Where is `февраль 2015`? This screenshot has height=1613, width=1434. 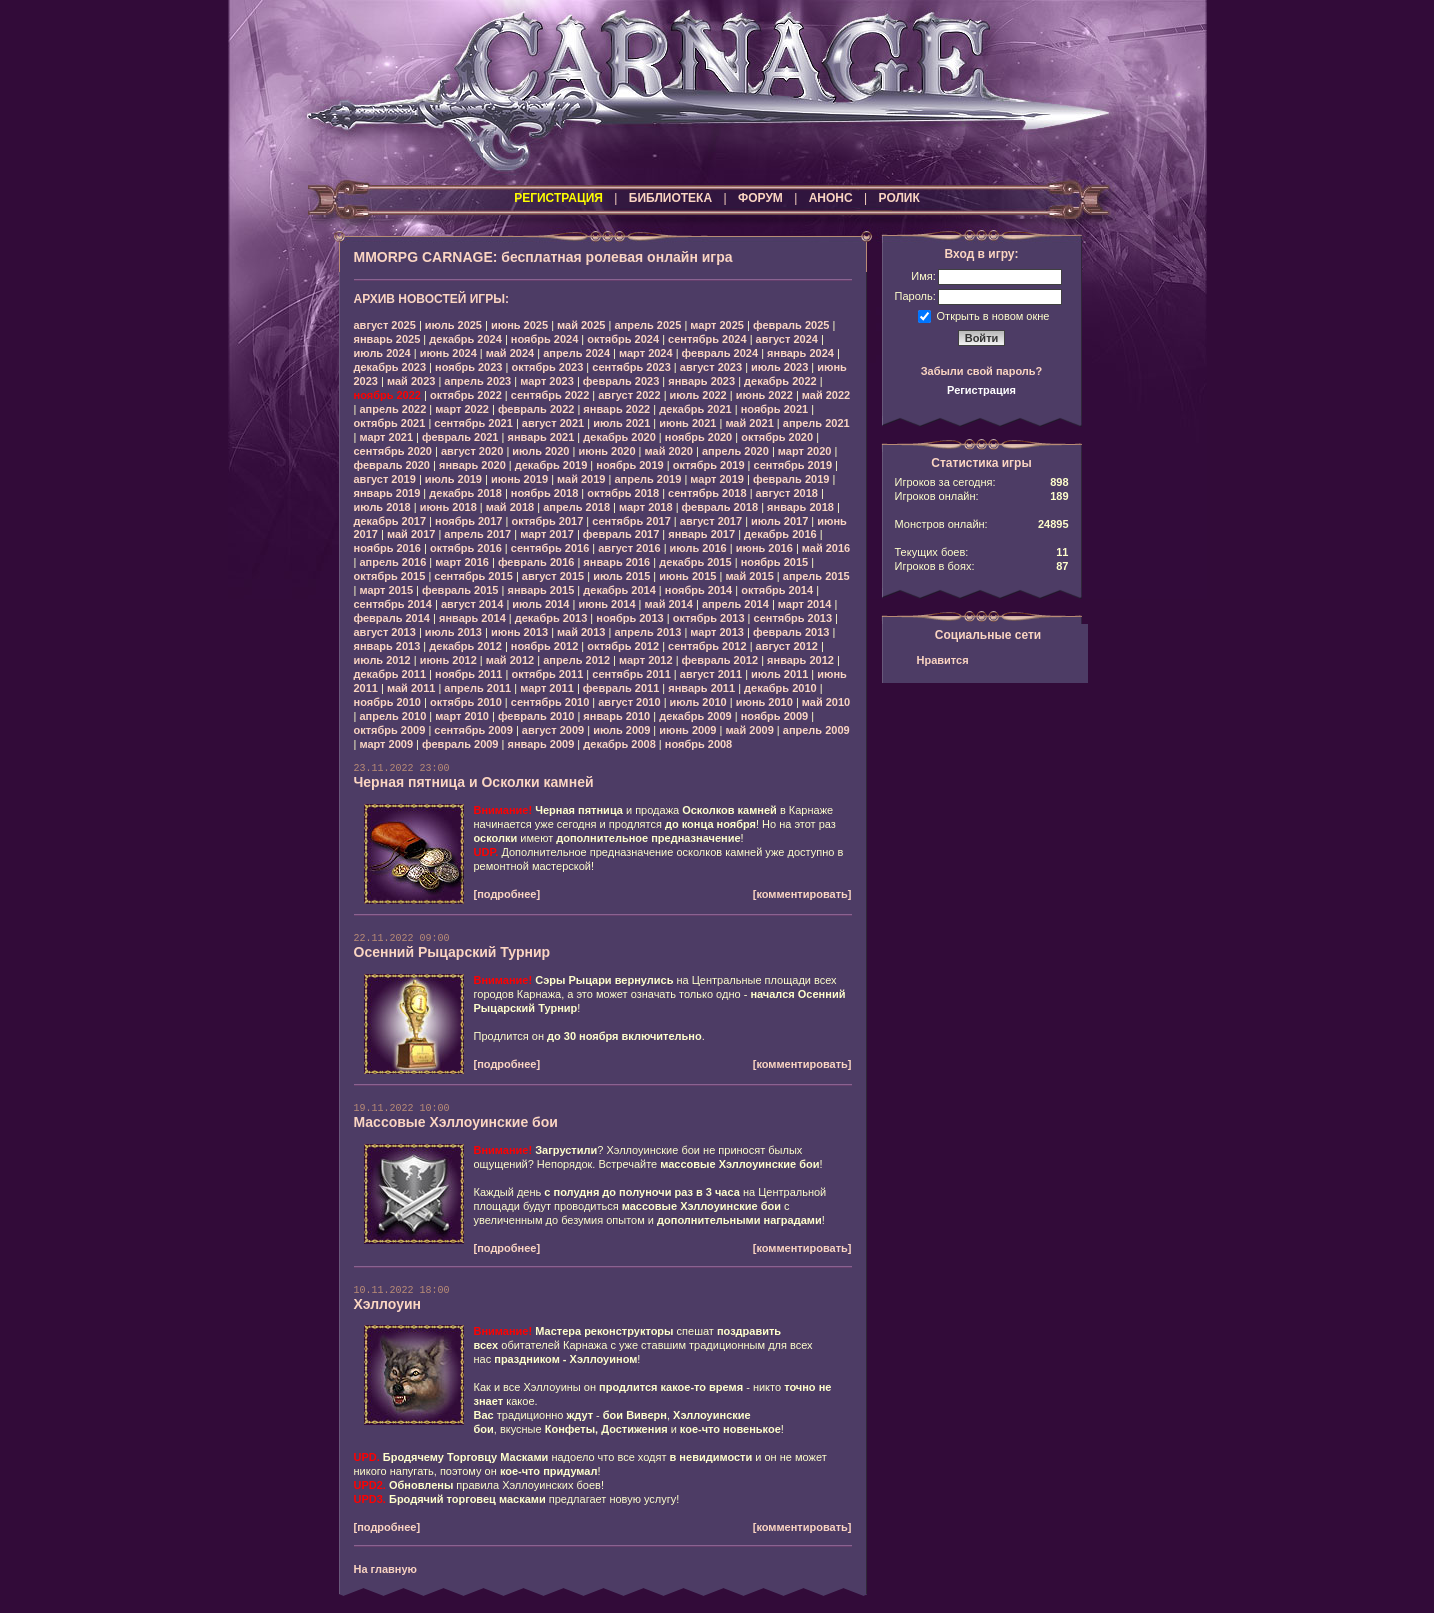 февраль 2015 is located at coordinates (460, 590).